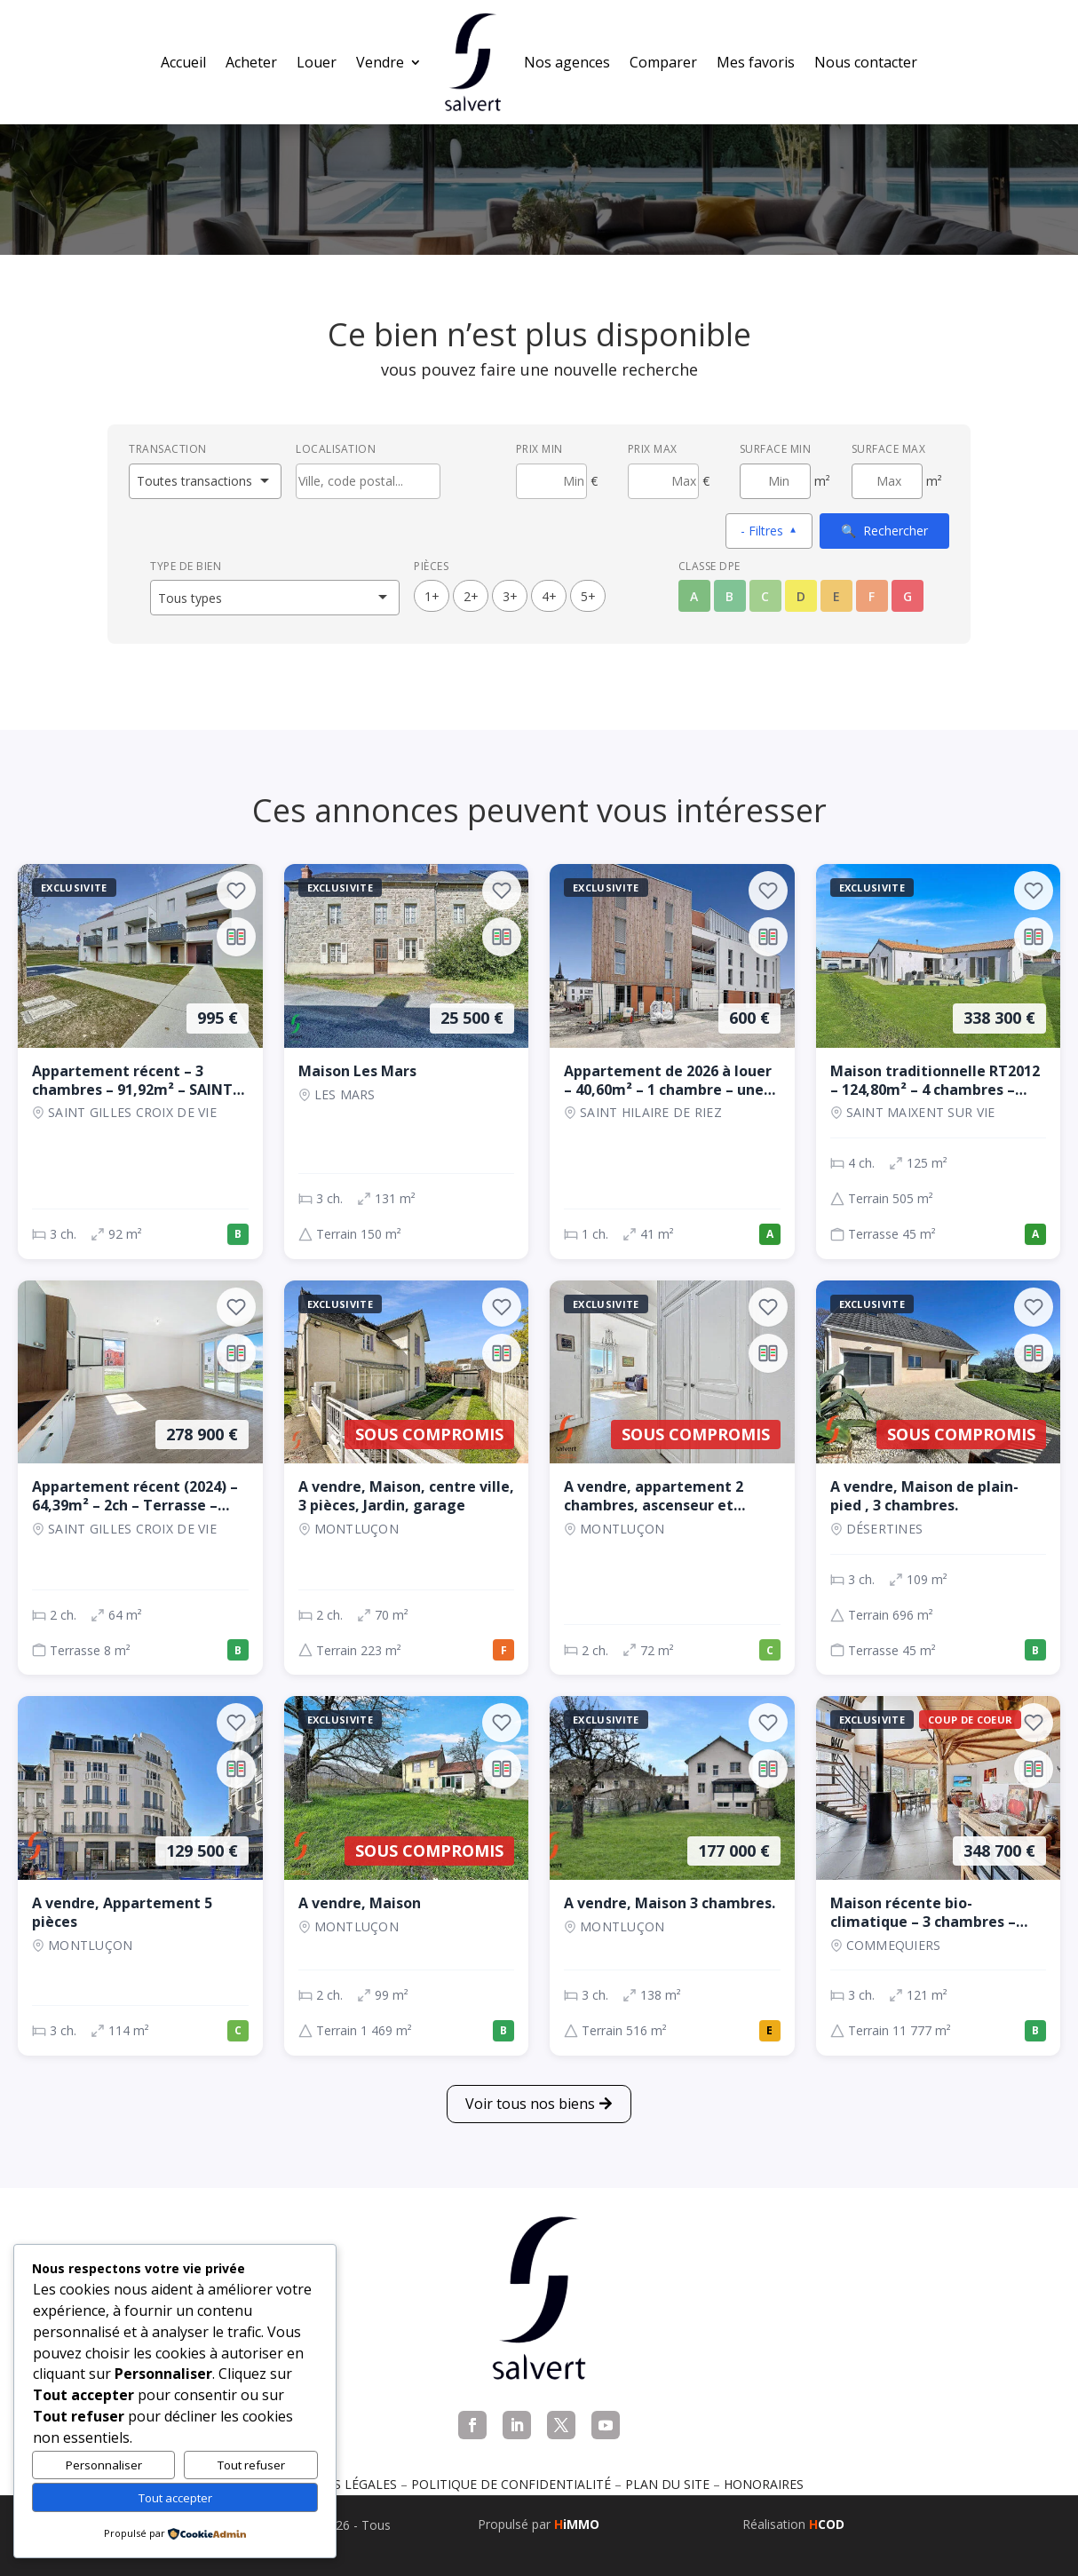  Describe the element at coordinates (380, 62) in the screenshot. I see `Vendre` at that location.